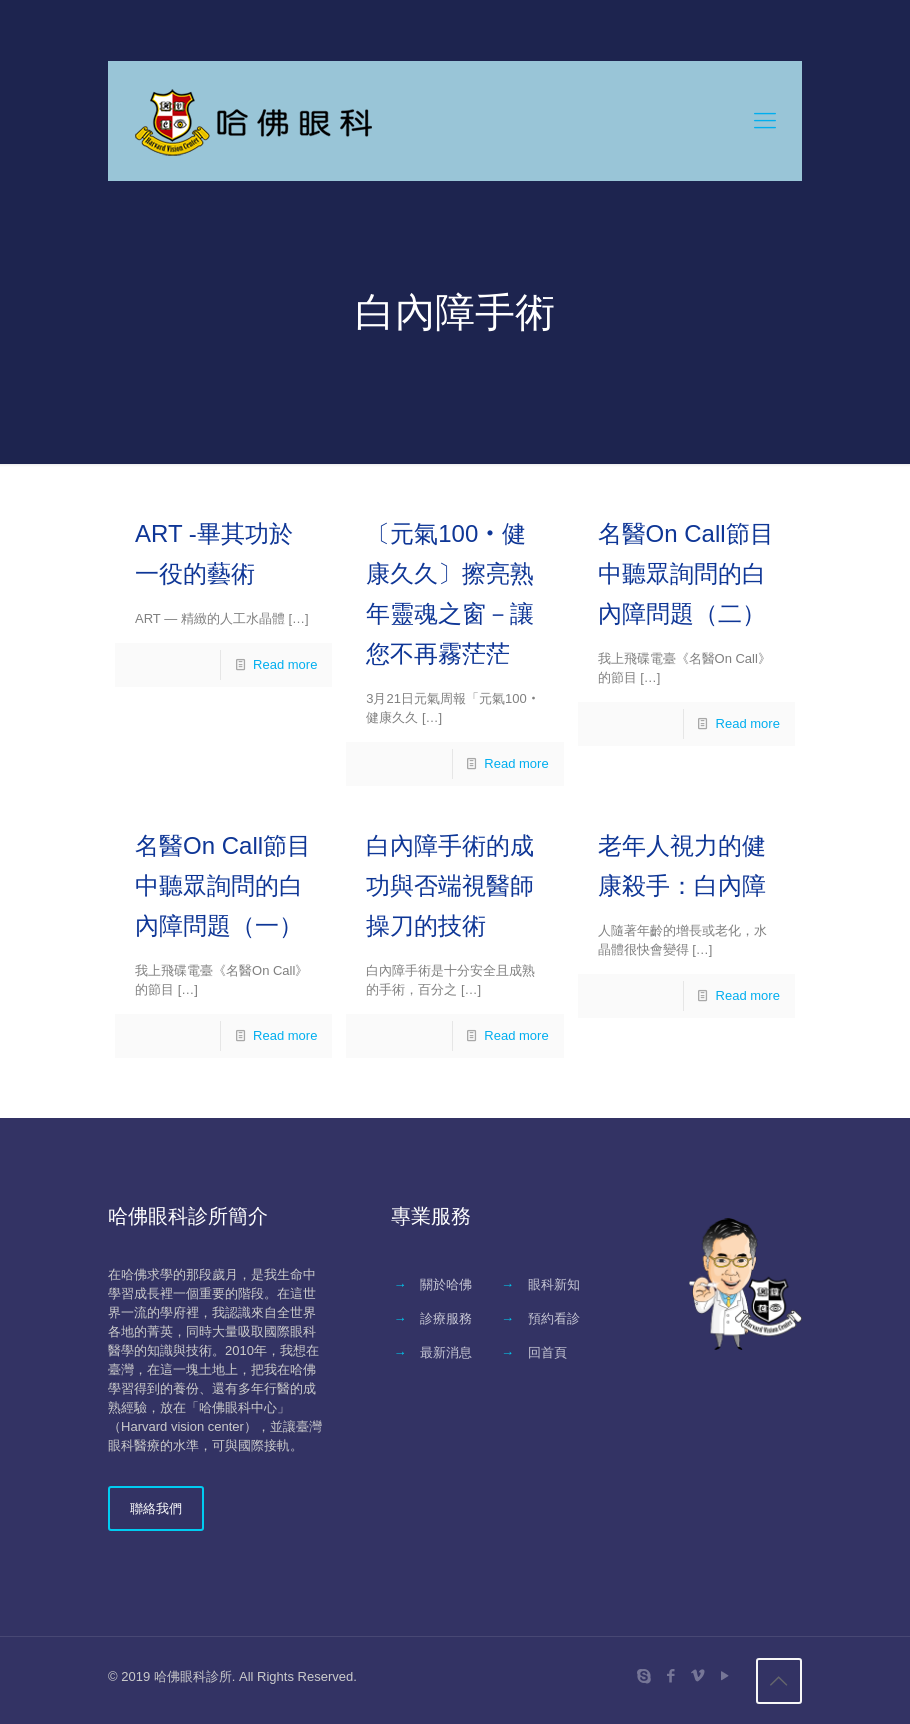  Describe the element at coordinates (285, 664) in the screenshot. I see `Read more` at that location.